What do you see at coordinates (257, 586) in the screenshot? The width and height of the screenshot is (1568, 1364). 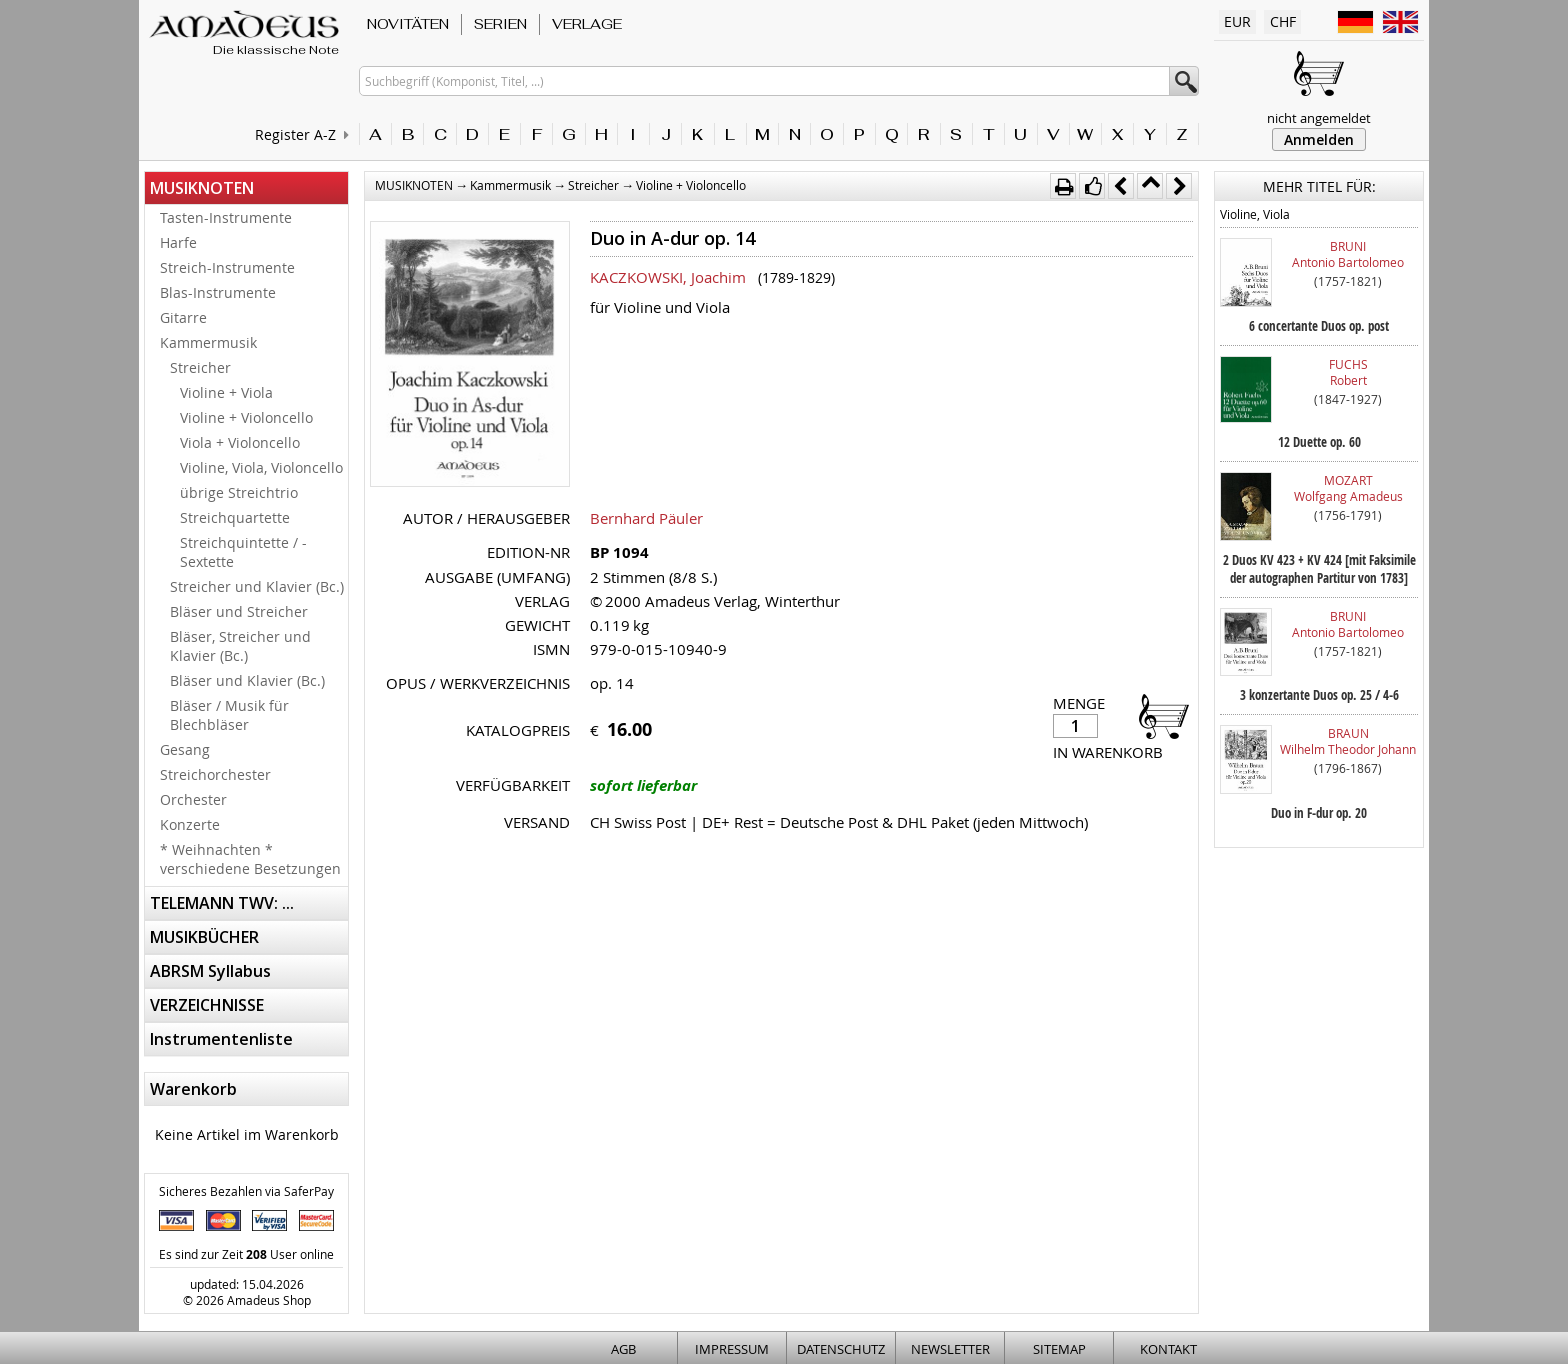 I see `Streicher und Klavier (Bc.)` at bounding box center [257, 586].